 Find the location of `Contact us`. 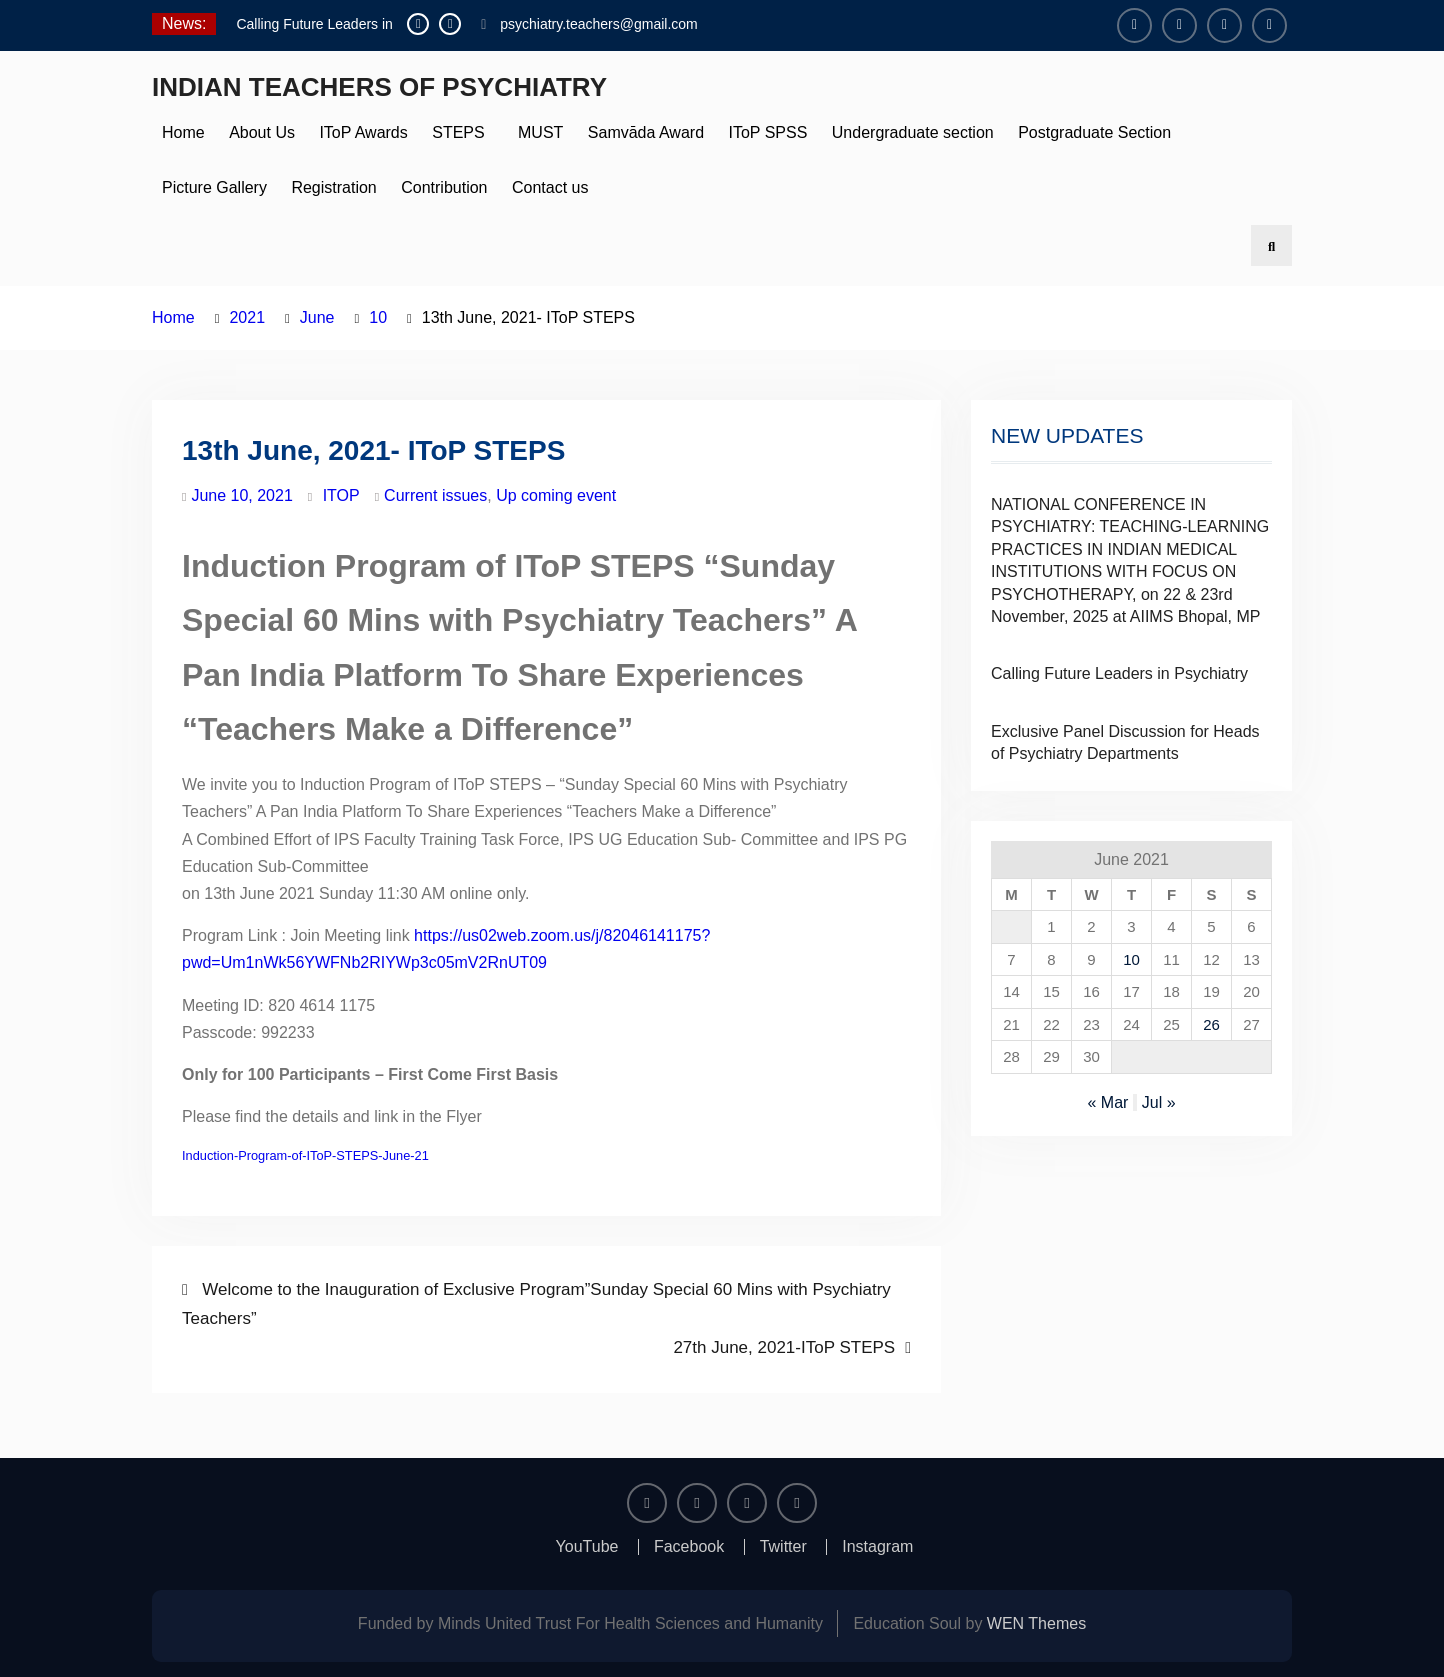

Contact us is located at coordinates (550, 187).